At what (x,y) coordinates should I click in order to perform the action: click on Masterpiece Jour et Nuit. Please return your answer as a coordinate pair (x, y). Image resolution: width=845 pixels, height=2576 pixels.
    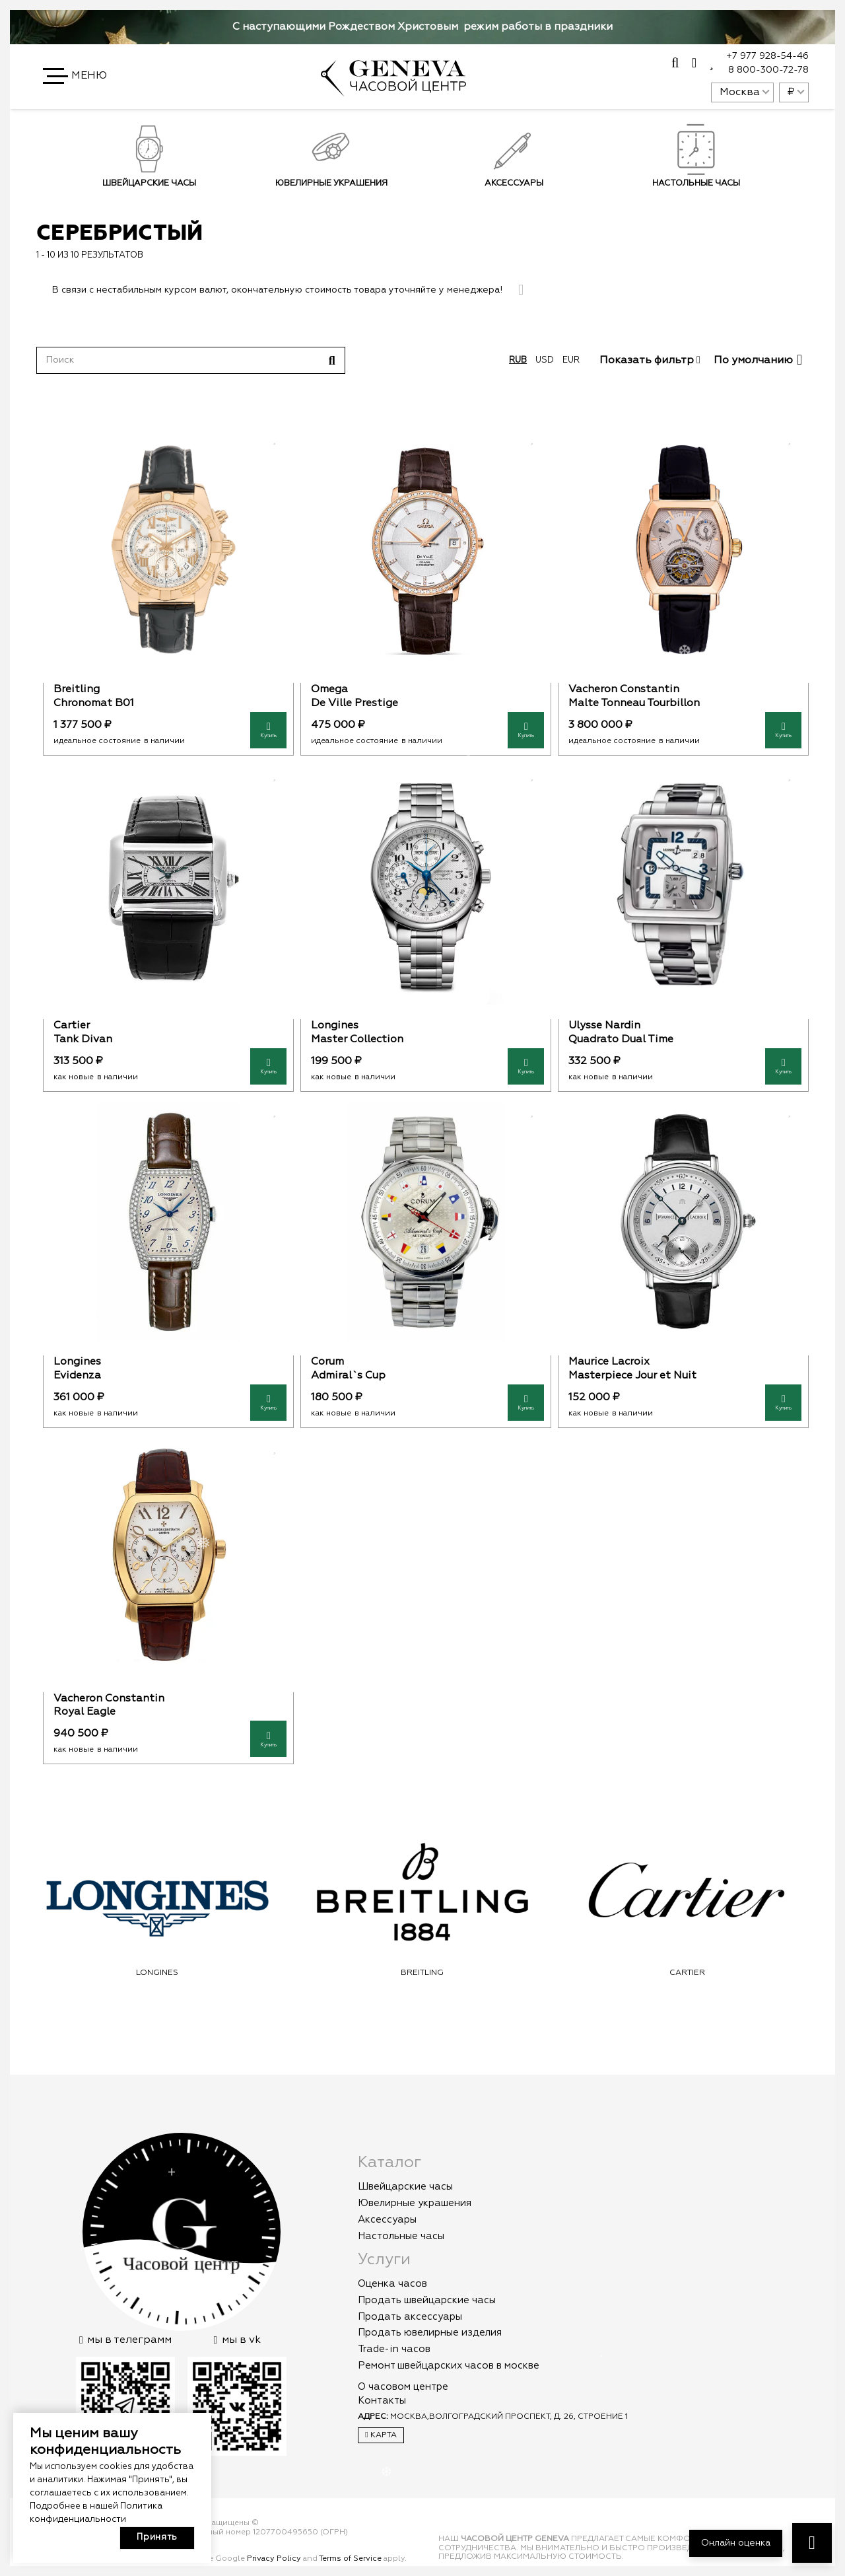
    Looking at the image, I should click on (632, 1376).